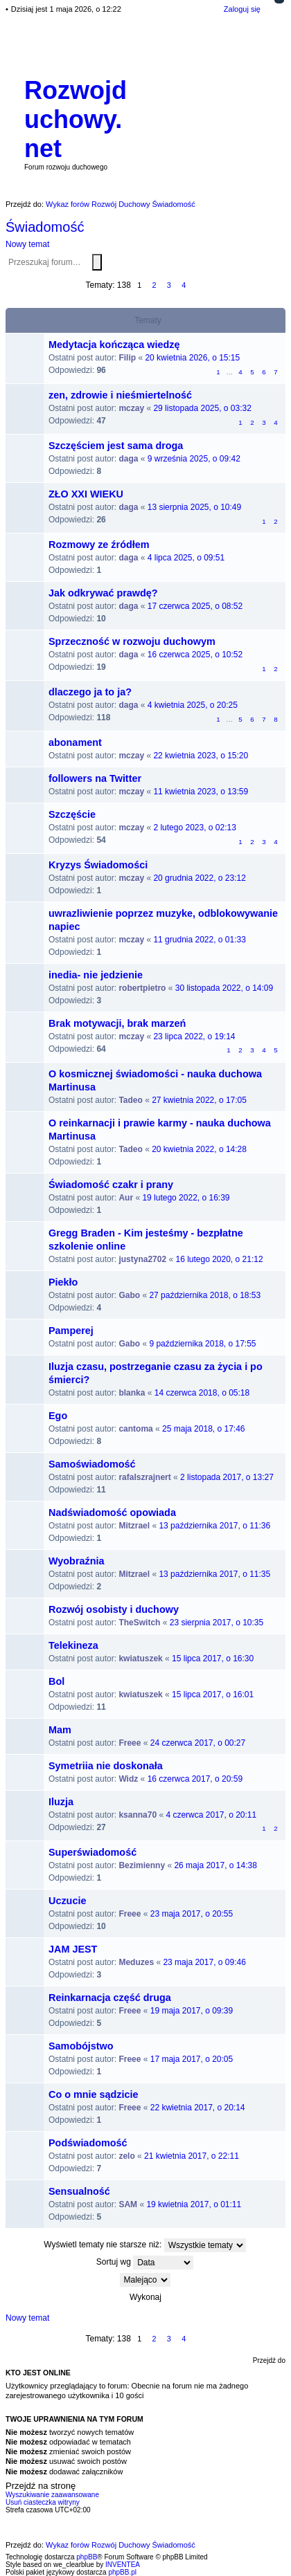  Describe the element at coordinates (203, 1429) in the screenshot. I see `25 maja 2018, o 17:46` at that location.